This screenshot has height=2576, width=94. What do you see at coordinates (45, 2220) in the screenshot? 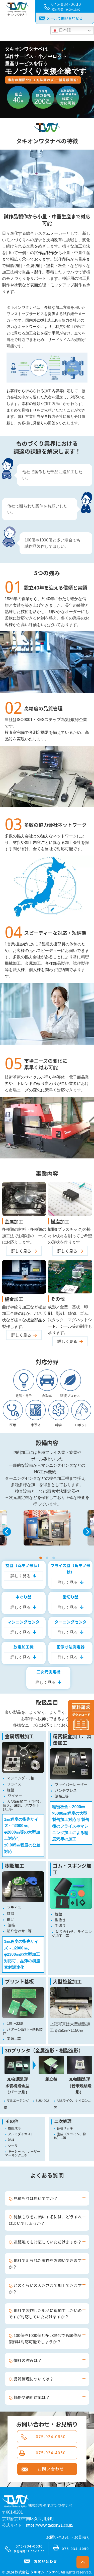
I see `見積もりをお願いするには、どうすればよいでしょうか？` at bounding box center [45, 2220].